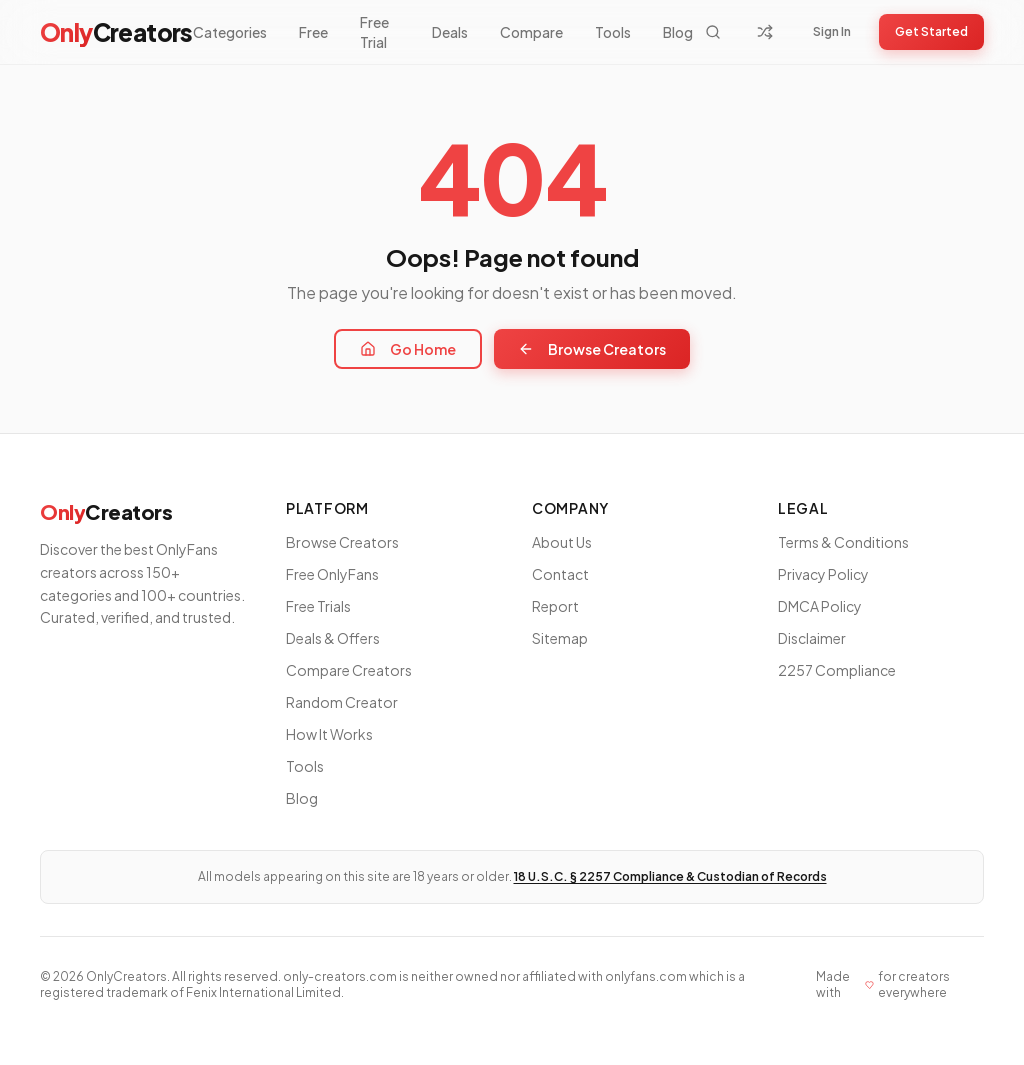 The image size is (1024, 1065). What do you see at coordinates (613, 32) in the screenshot?
I see `Tools` at bounding box center [613, 32].